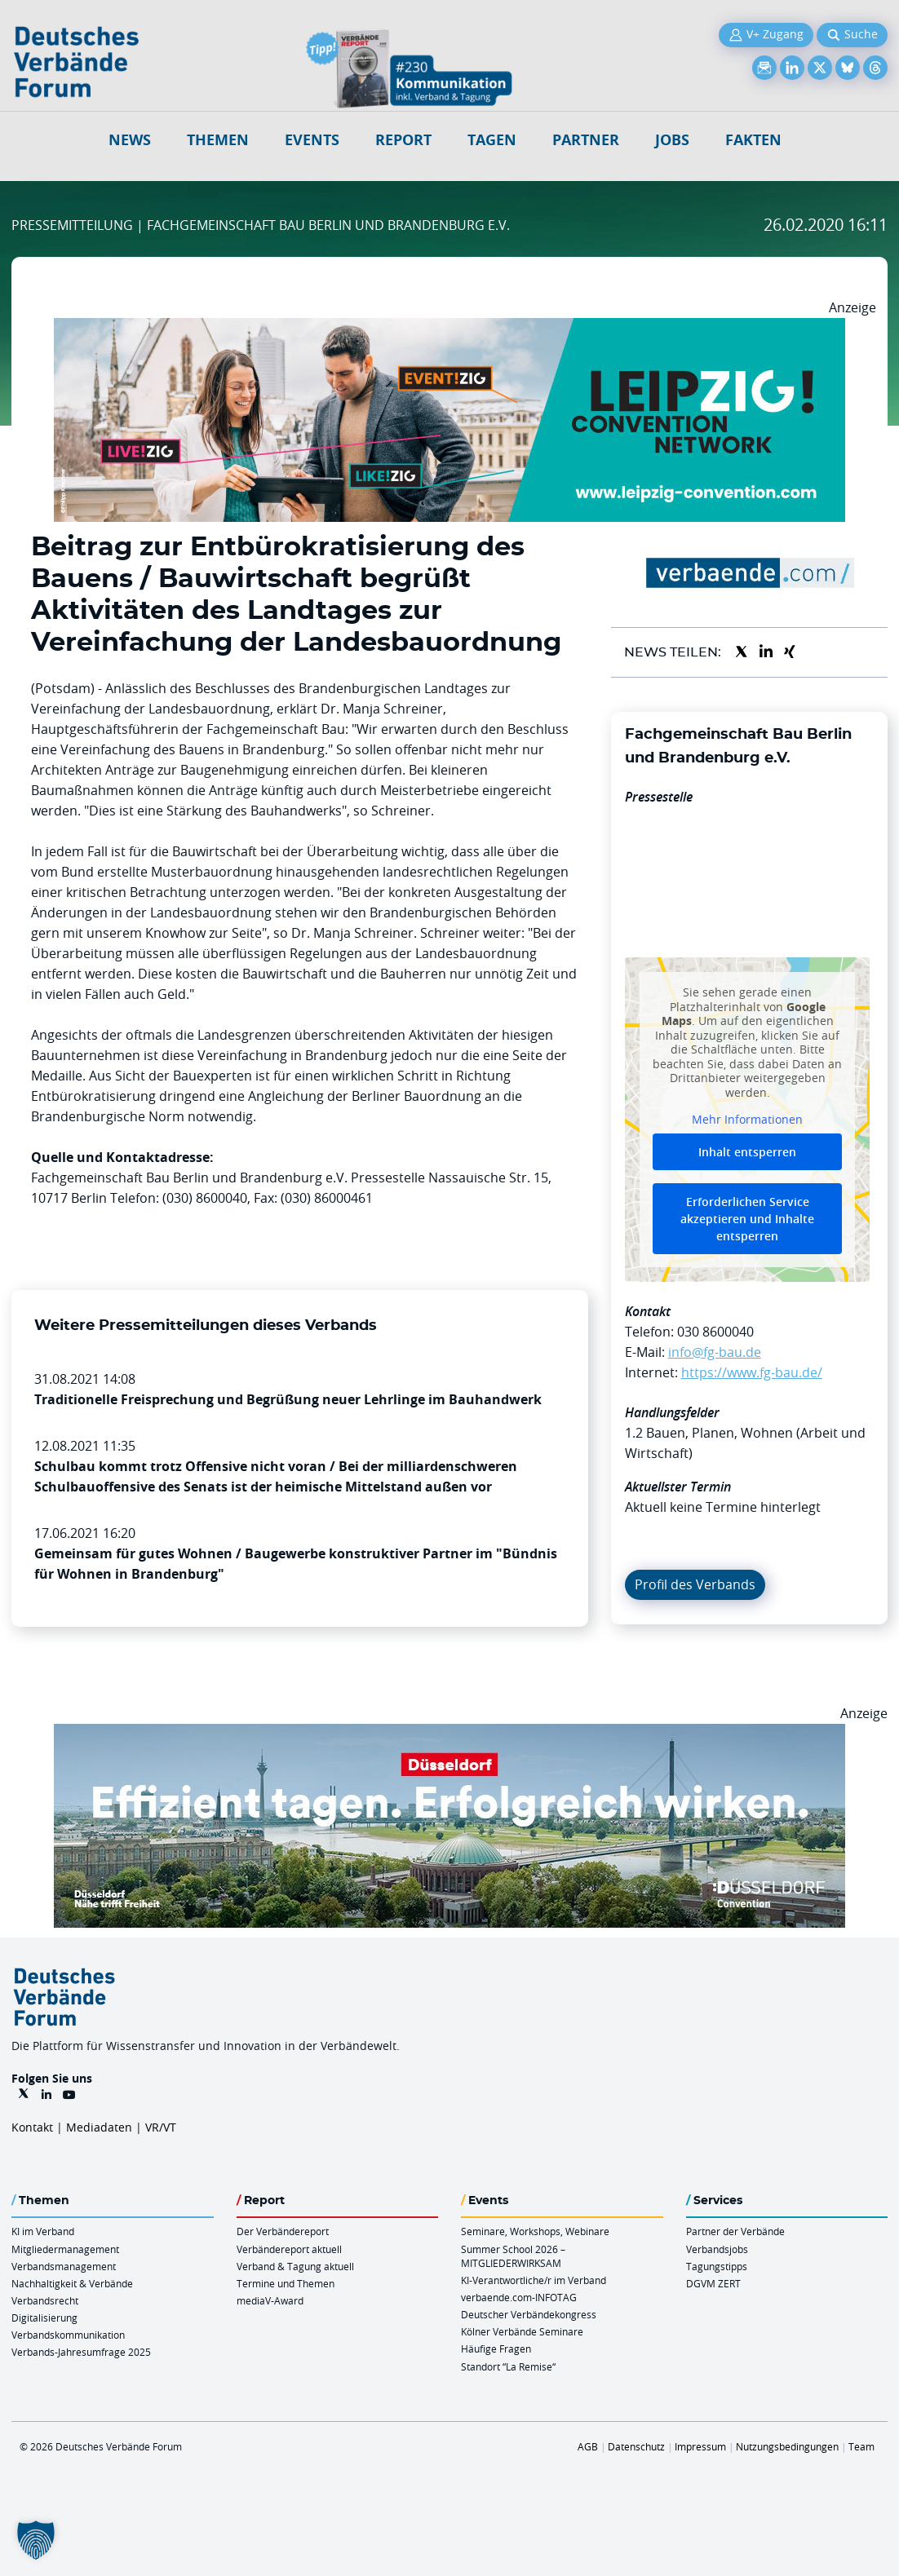  I want to click on Mediadaten, so click(99, 2127).